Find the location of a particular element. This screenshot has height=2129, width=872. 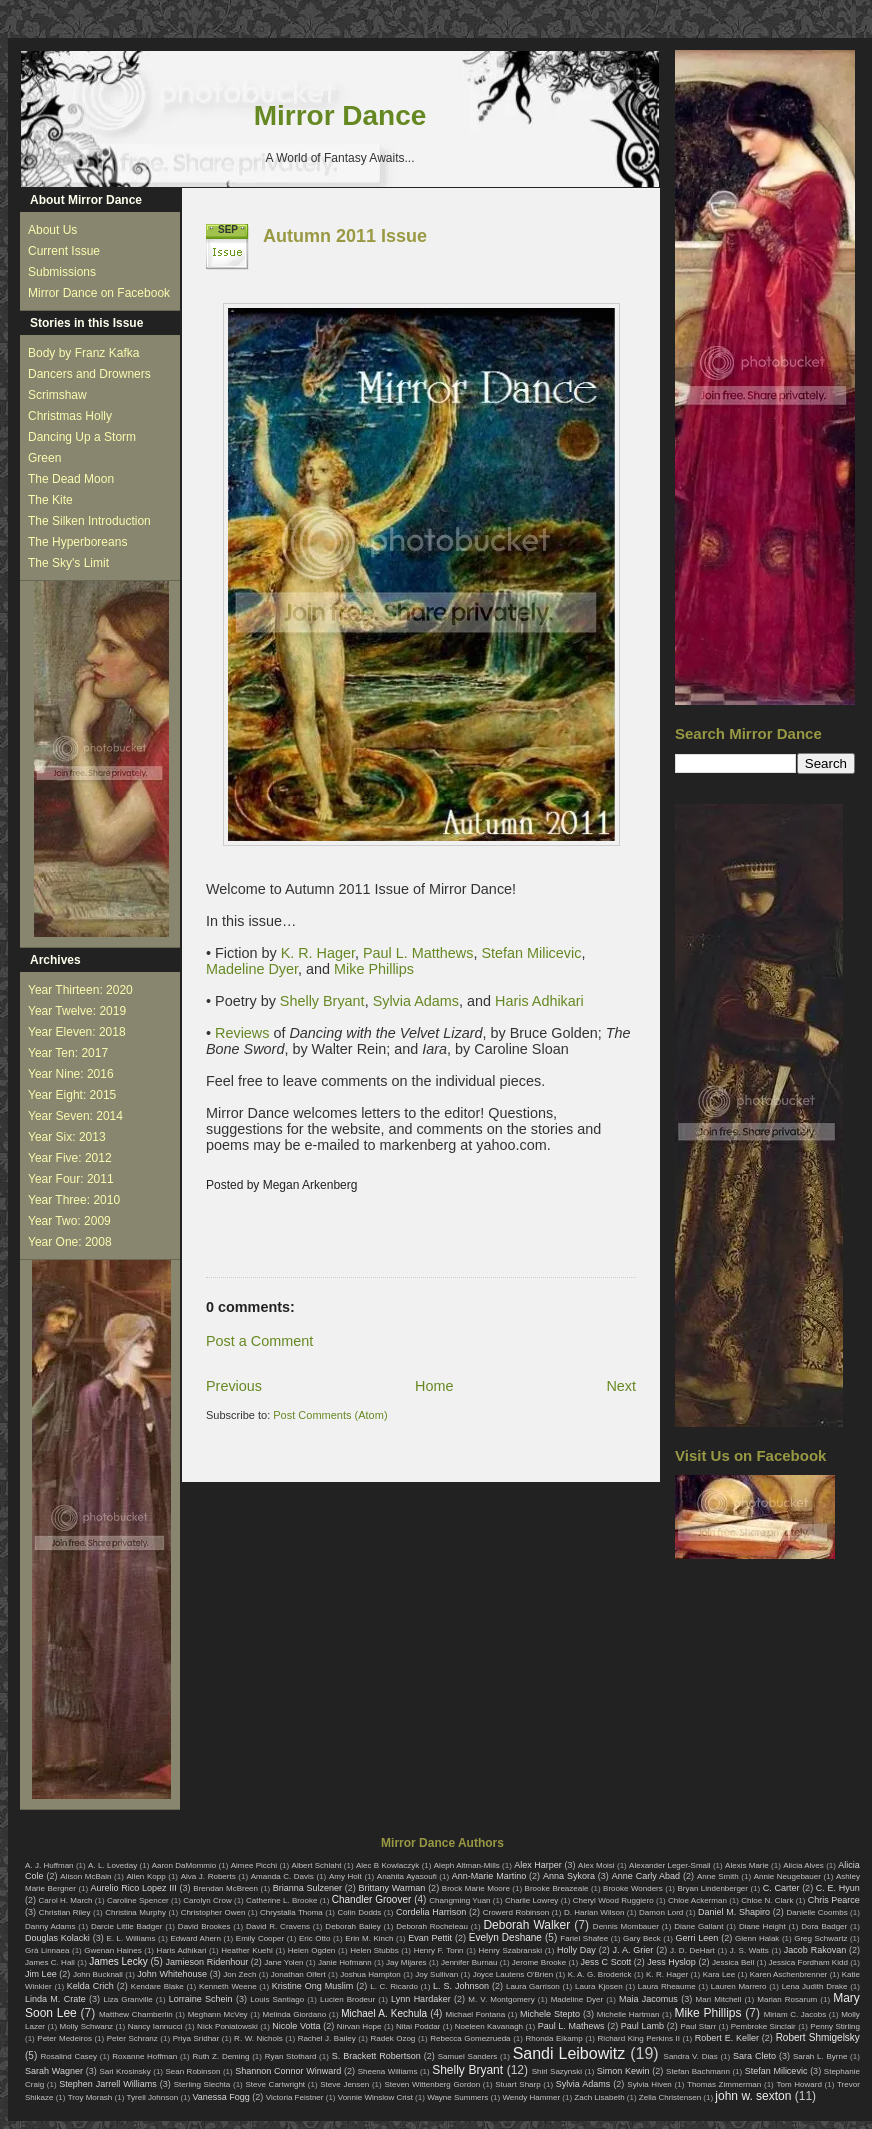

Reviews is located at coordinates (242, 1033).